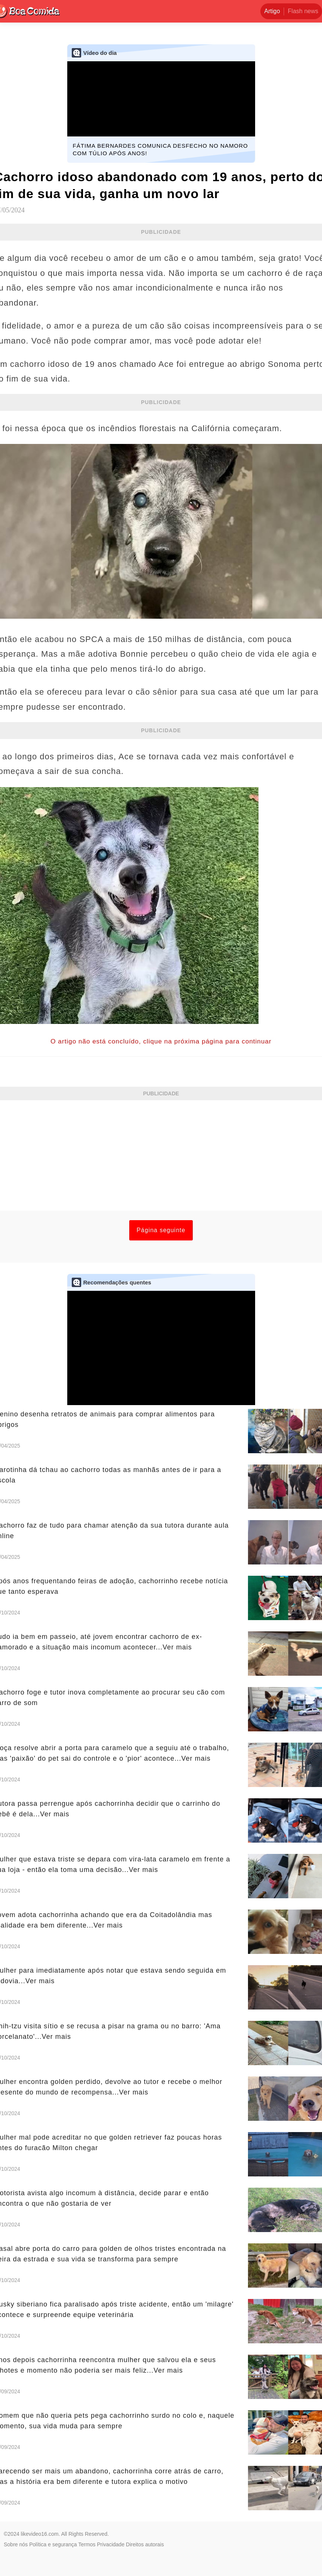  What do you see at coordinates (110, 2544) in the screenshot?
I see `Privacidade` at bounding box center [110, 2544].